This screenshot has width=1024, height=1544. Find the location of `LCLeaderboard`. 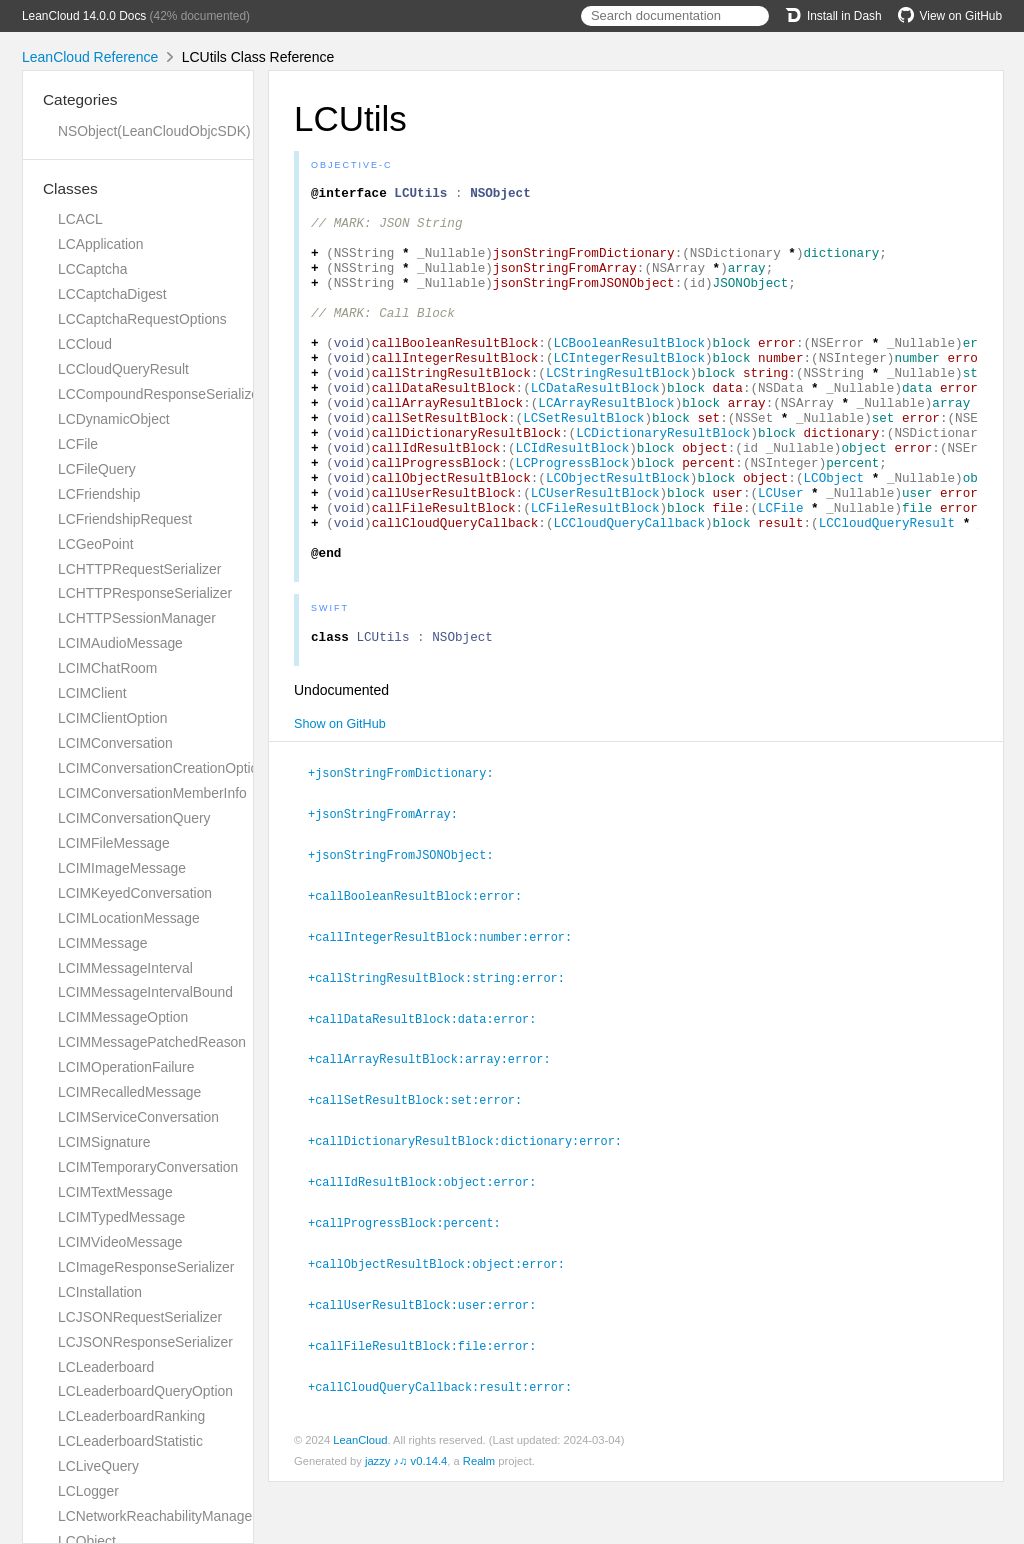

LCLeaderboard is located at coordinates (106, 1367).